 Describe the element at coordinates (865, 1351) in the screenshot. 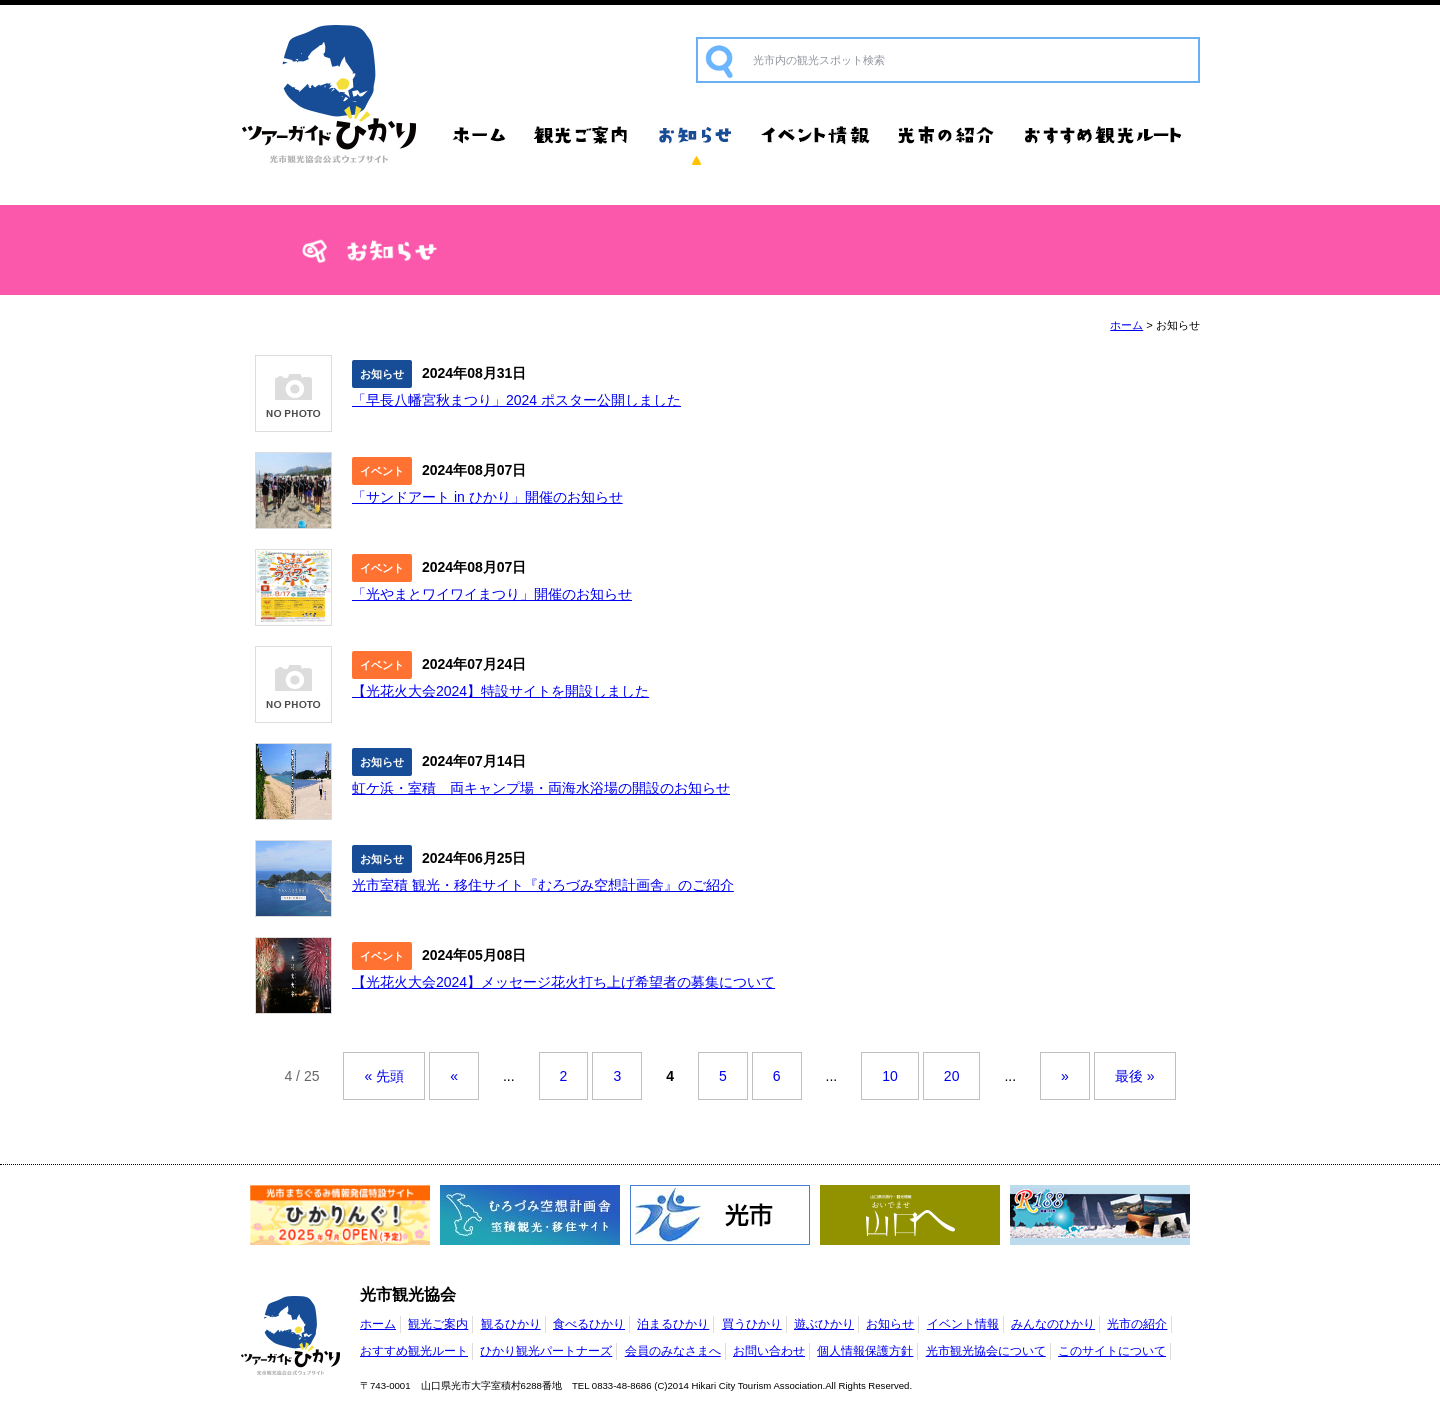

I see `個人情報保護方針` at that location.